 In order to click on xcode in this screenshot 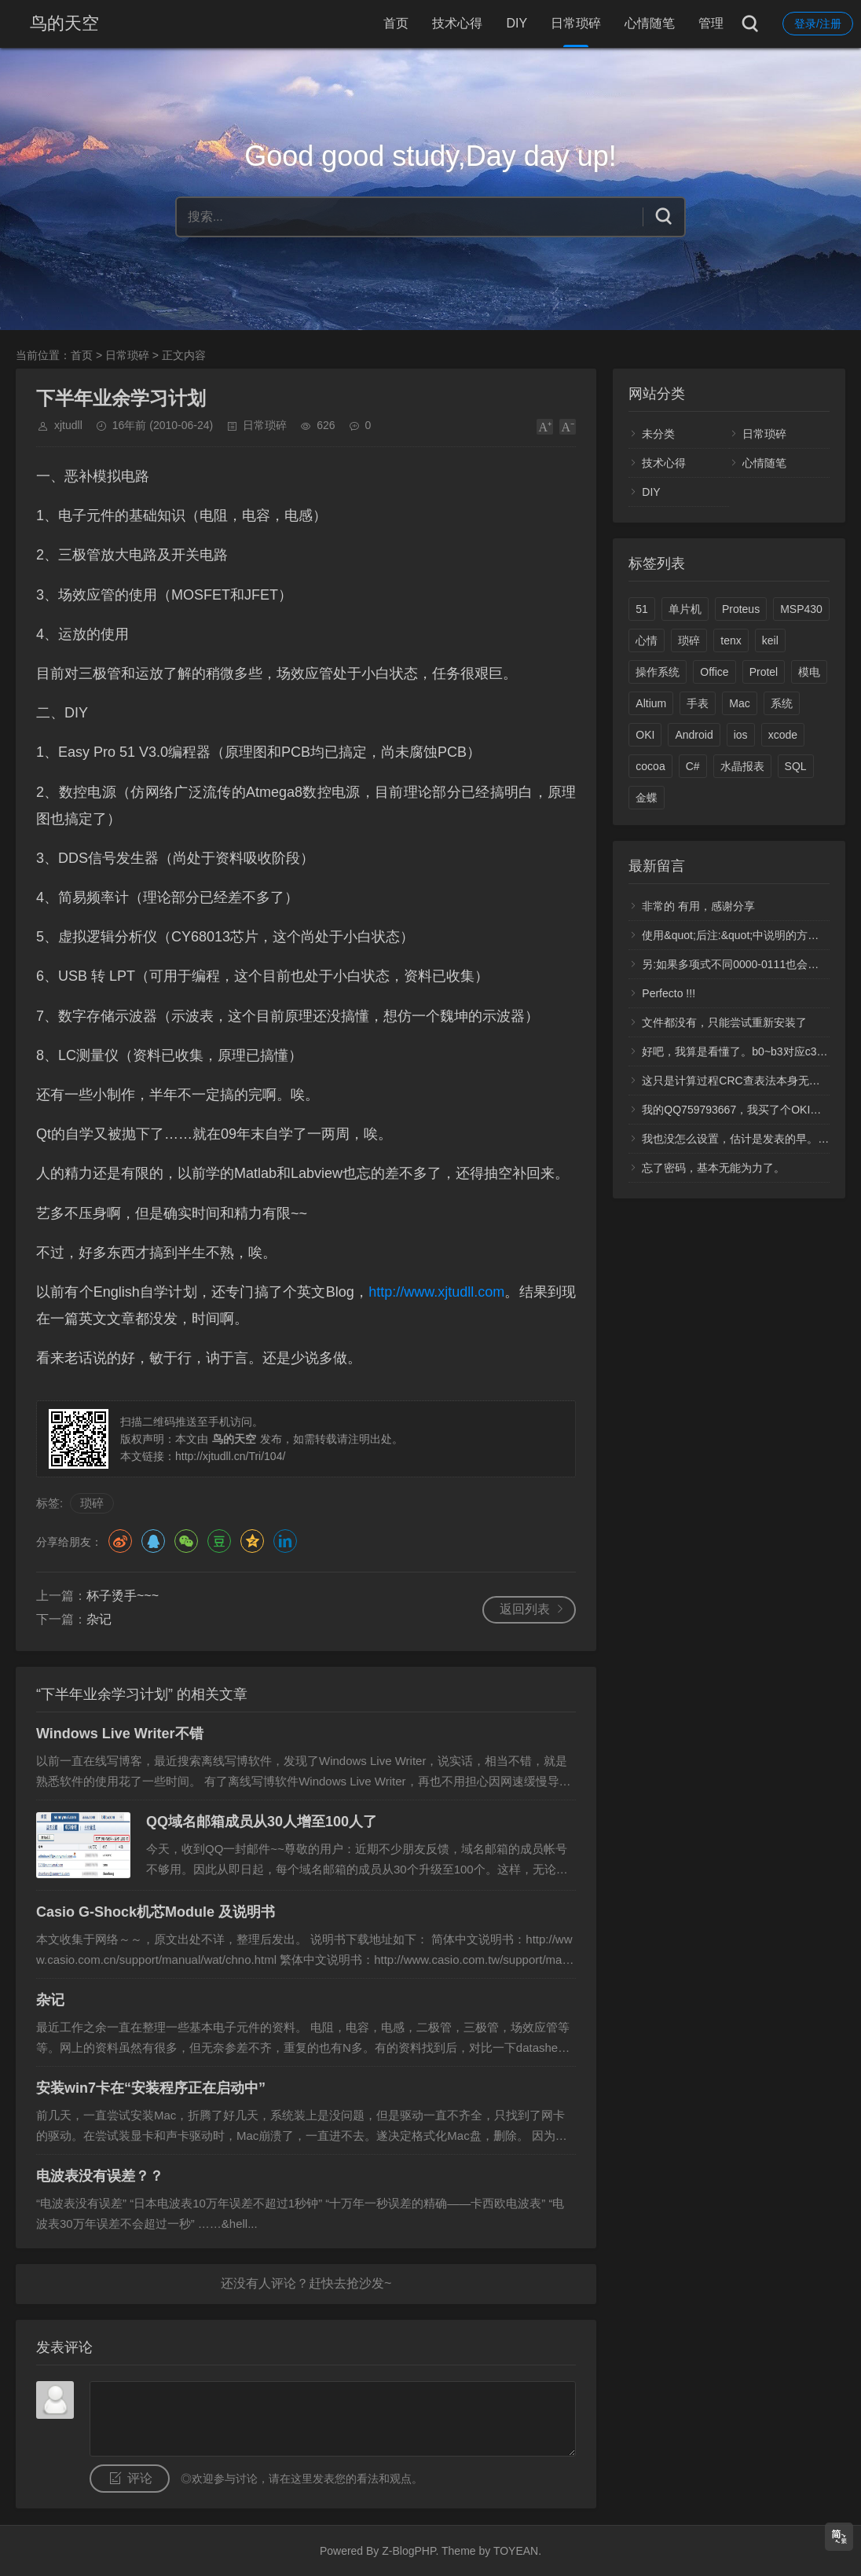, I will do `click(782, 734)`.